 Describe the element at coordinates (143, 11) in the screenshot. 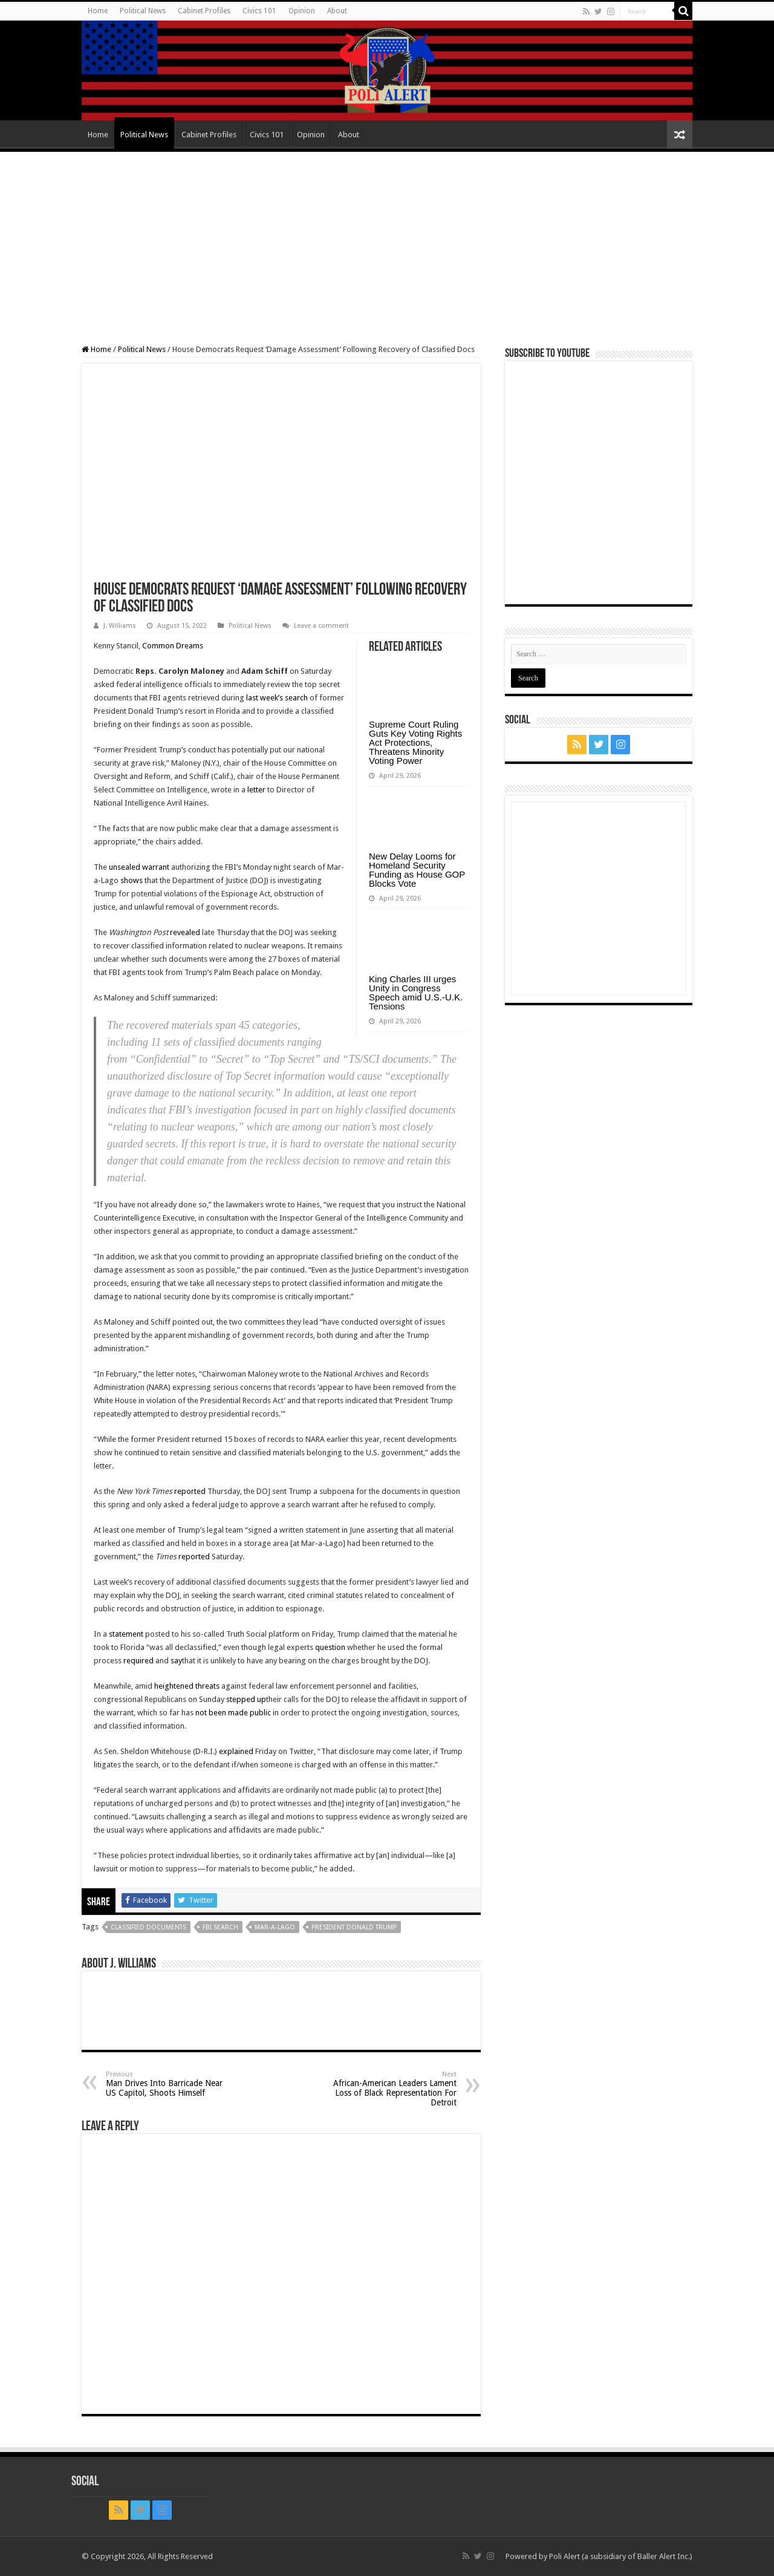

I see `Political News` at that location.